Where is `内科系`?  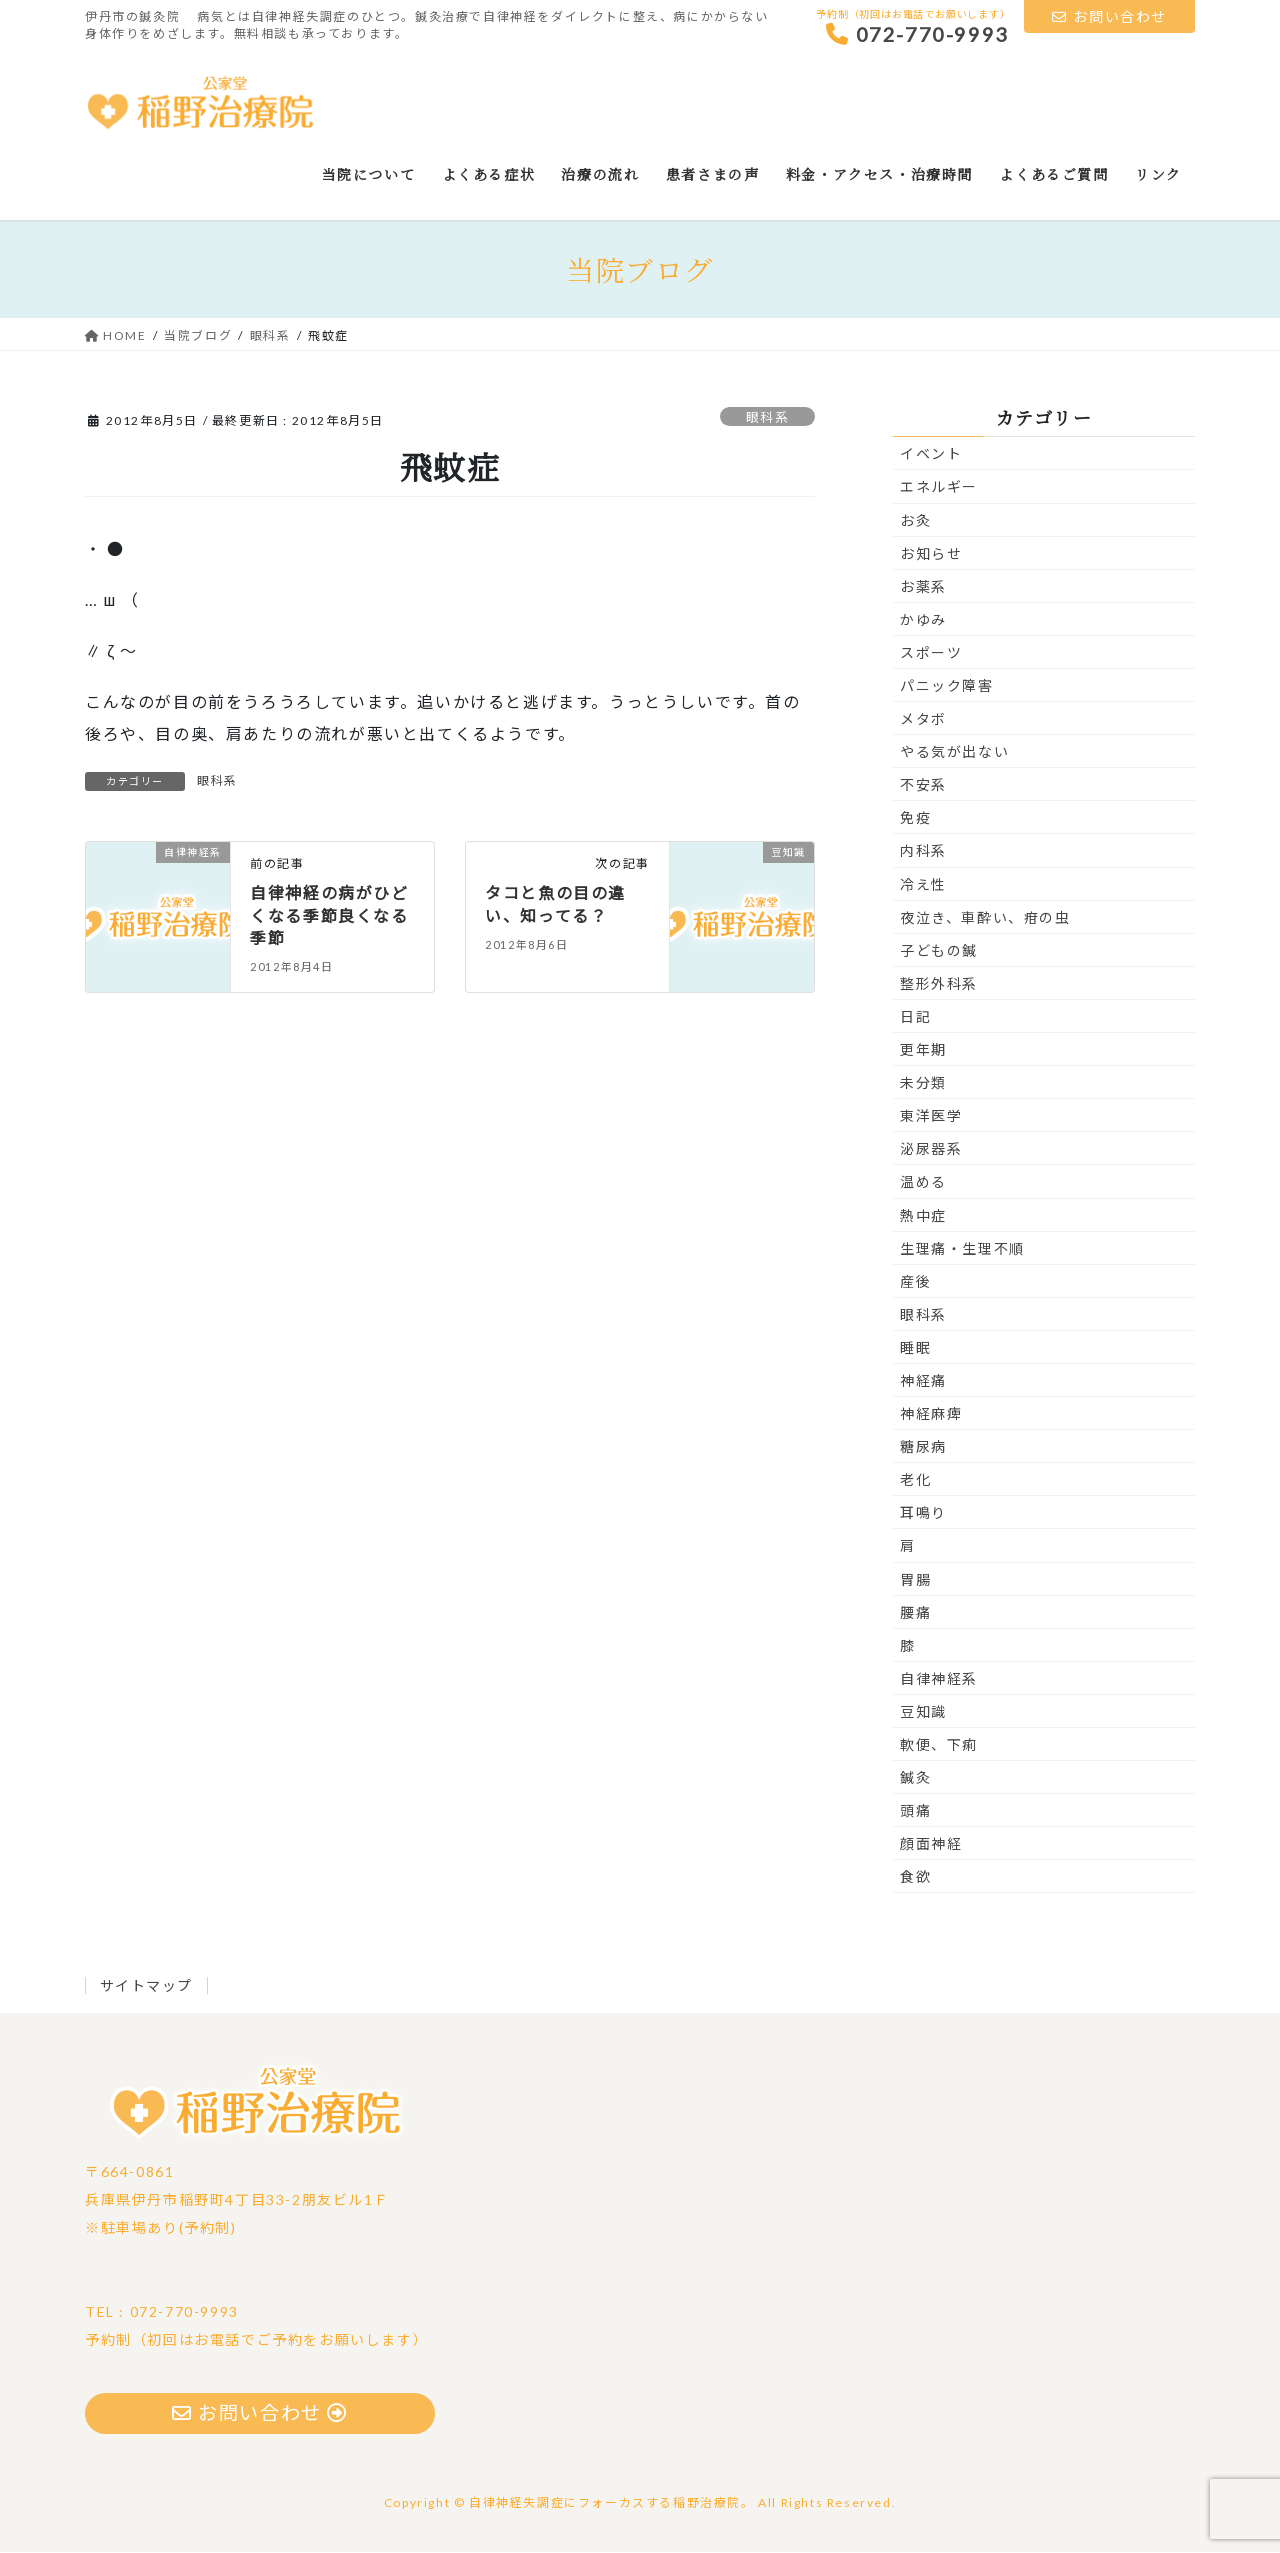 内科系 is located at coordinates (923, 851).